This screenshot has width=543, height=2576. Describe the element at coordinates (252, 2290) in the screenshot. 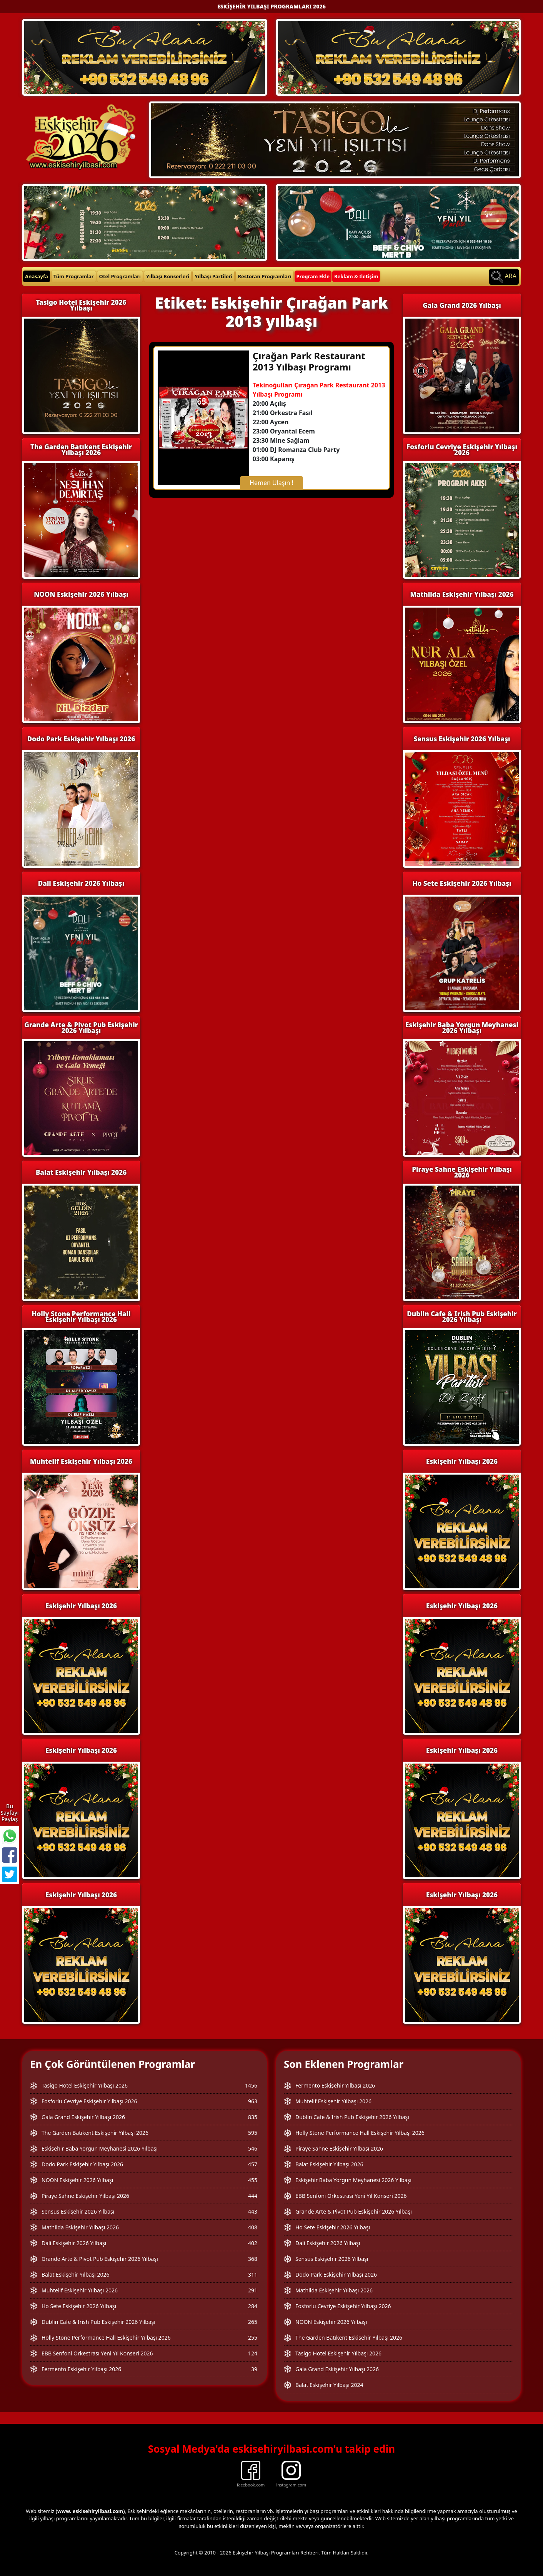

I see `291` at that location.